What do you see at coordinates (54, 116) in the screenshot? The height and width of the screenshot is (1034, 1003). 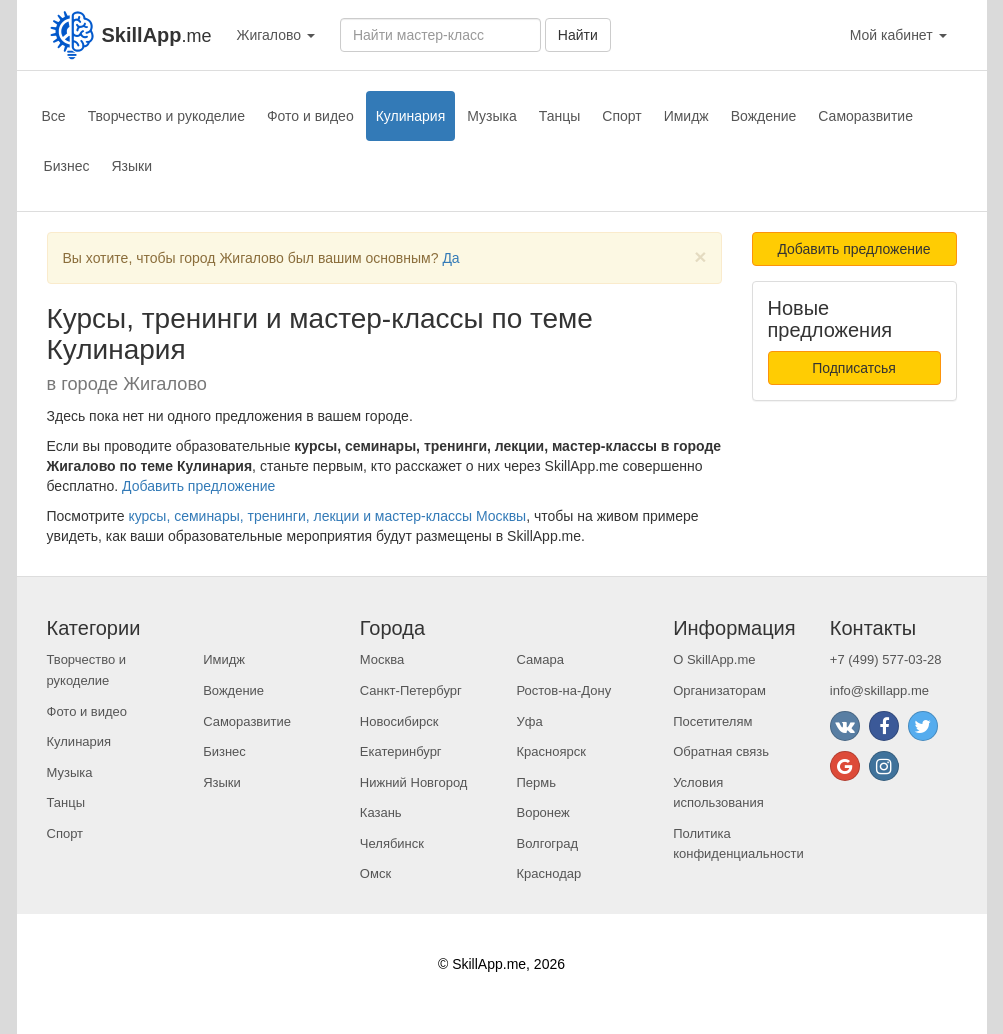 I see `Все` at bounding box center [54, 116].